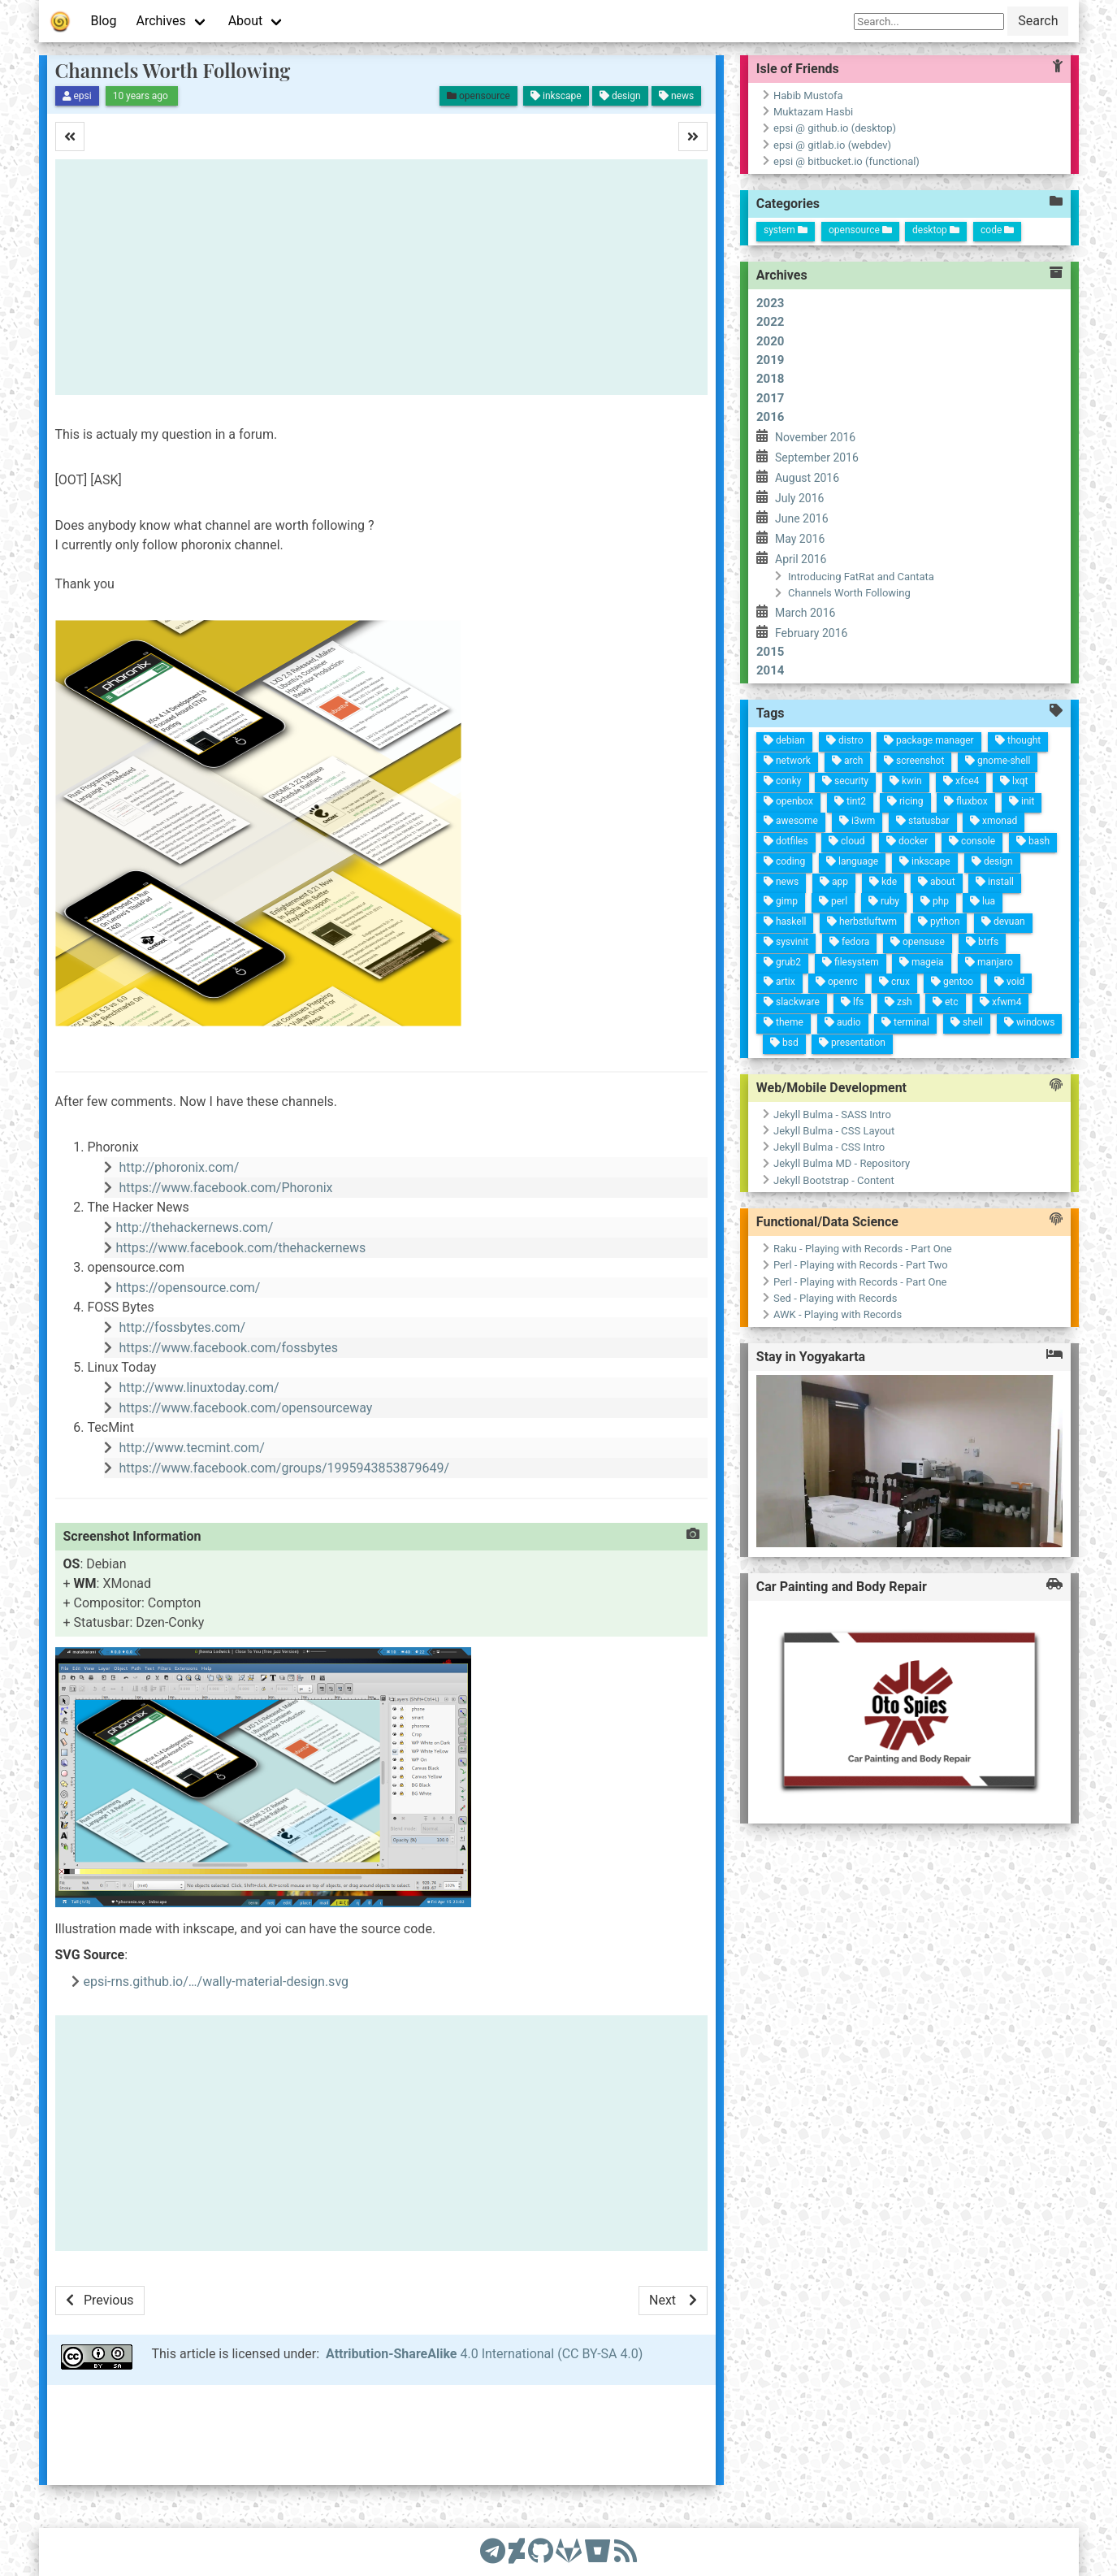 The image size is (1117, 2576). What do you see at coordinates (574, 1004) in the screenshot?
I see `openbox` at bounding box center [574, 1004].